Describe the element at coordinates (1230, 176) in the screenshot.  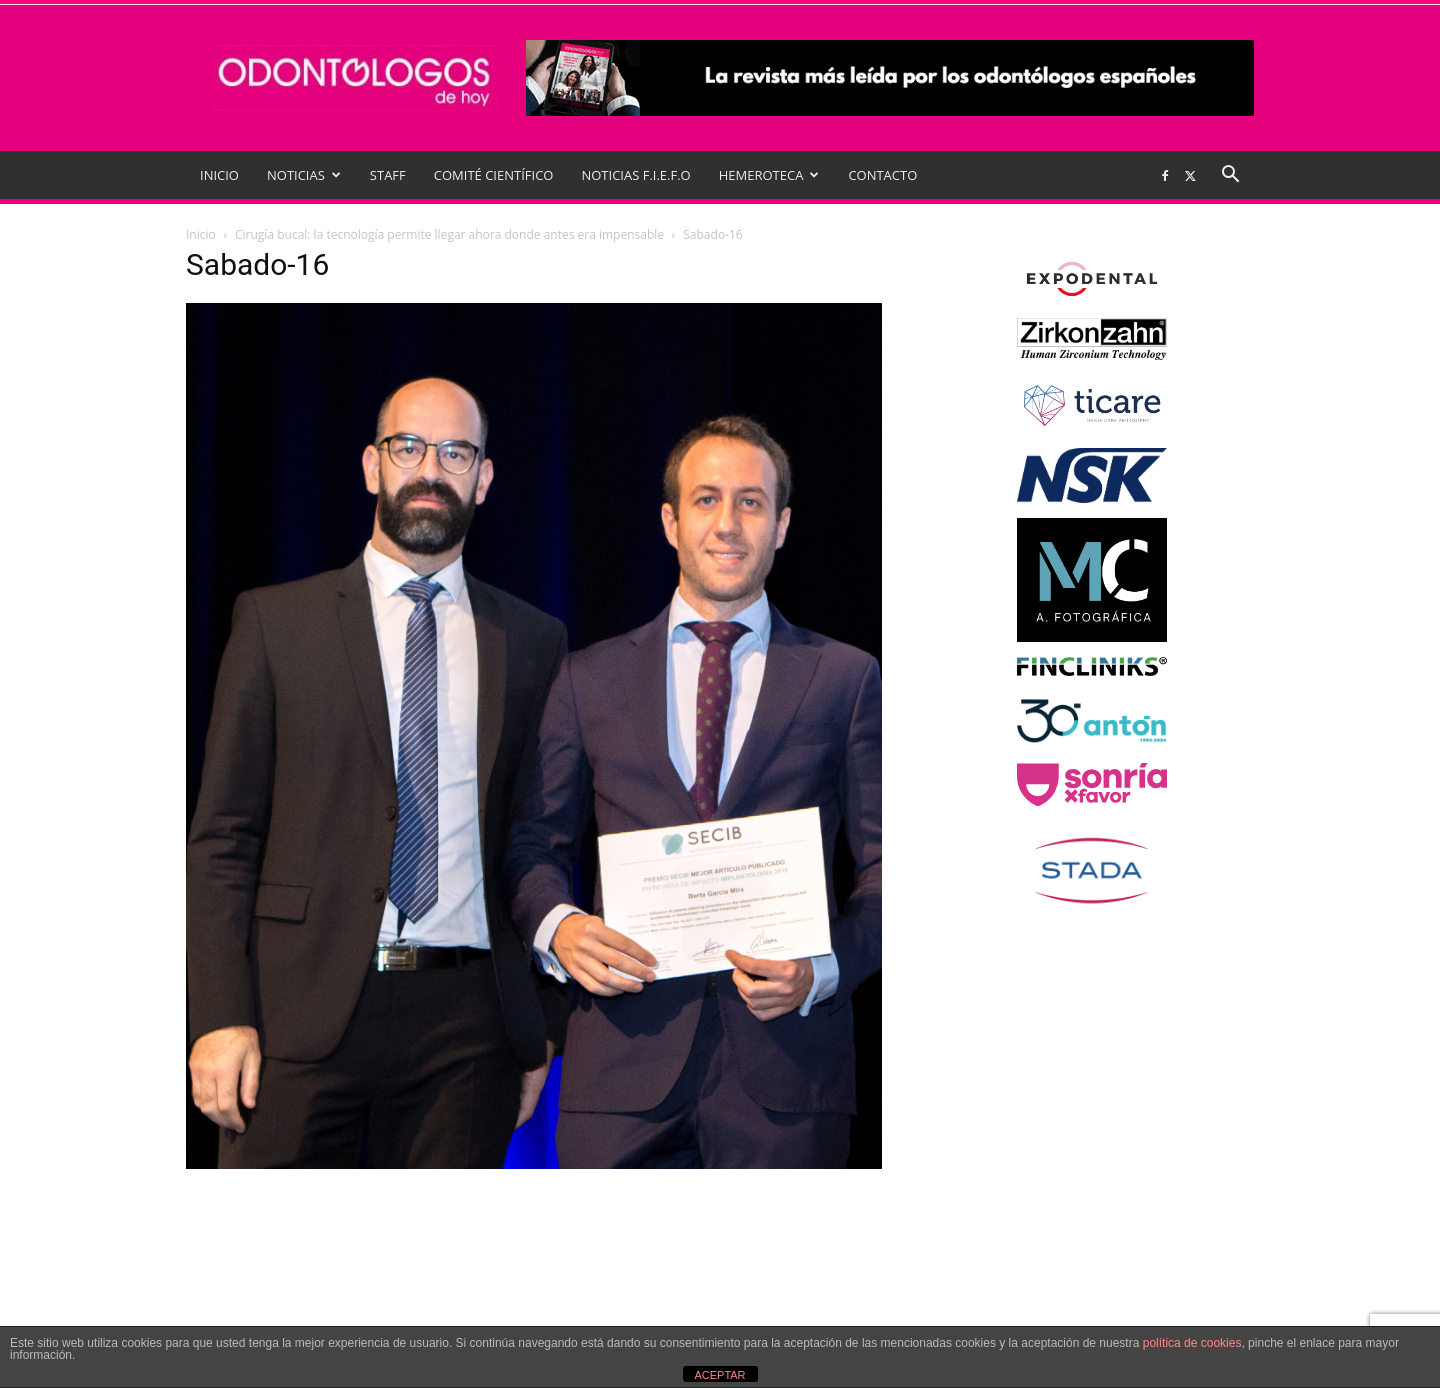
I see `[button]` at that location.